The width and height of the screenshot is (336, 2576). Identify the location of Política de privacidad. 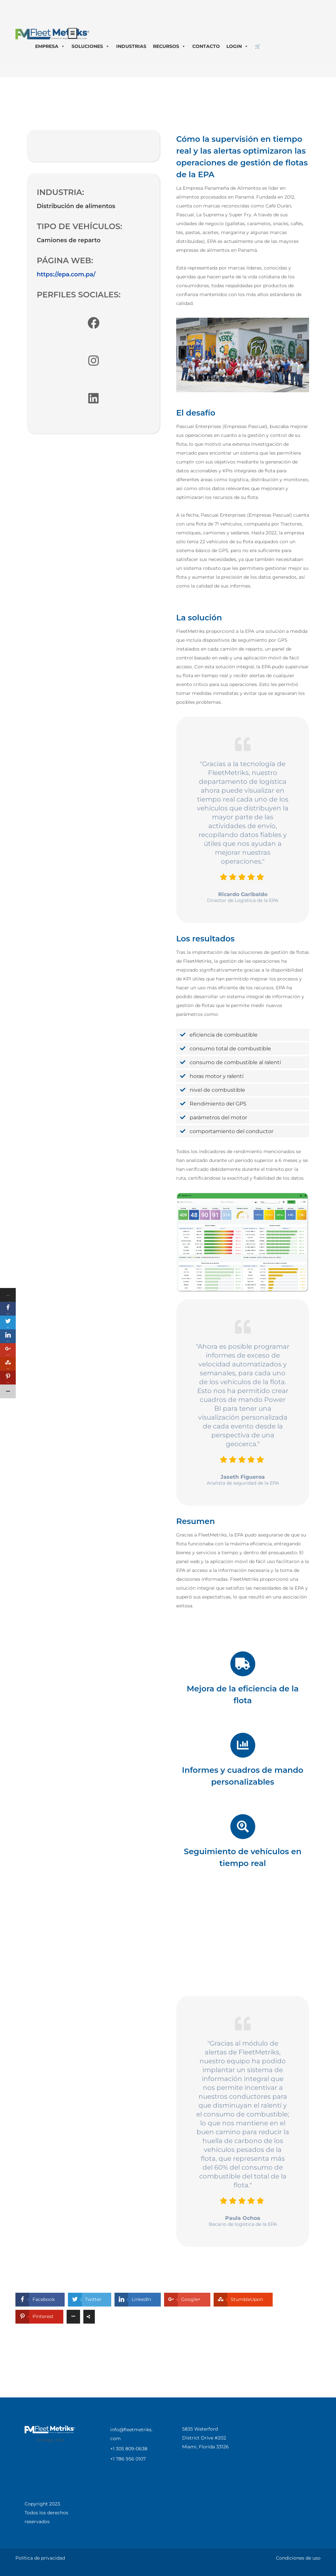
(40, 2558).